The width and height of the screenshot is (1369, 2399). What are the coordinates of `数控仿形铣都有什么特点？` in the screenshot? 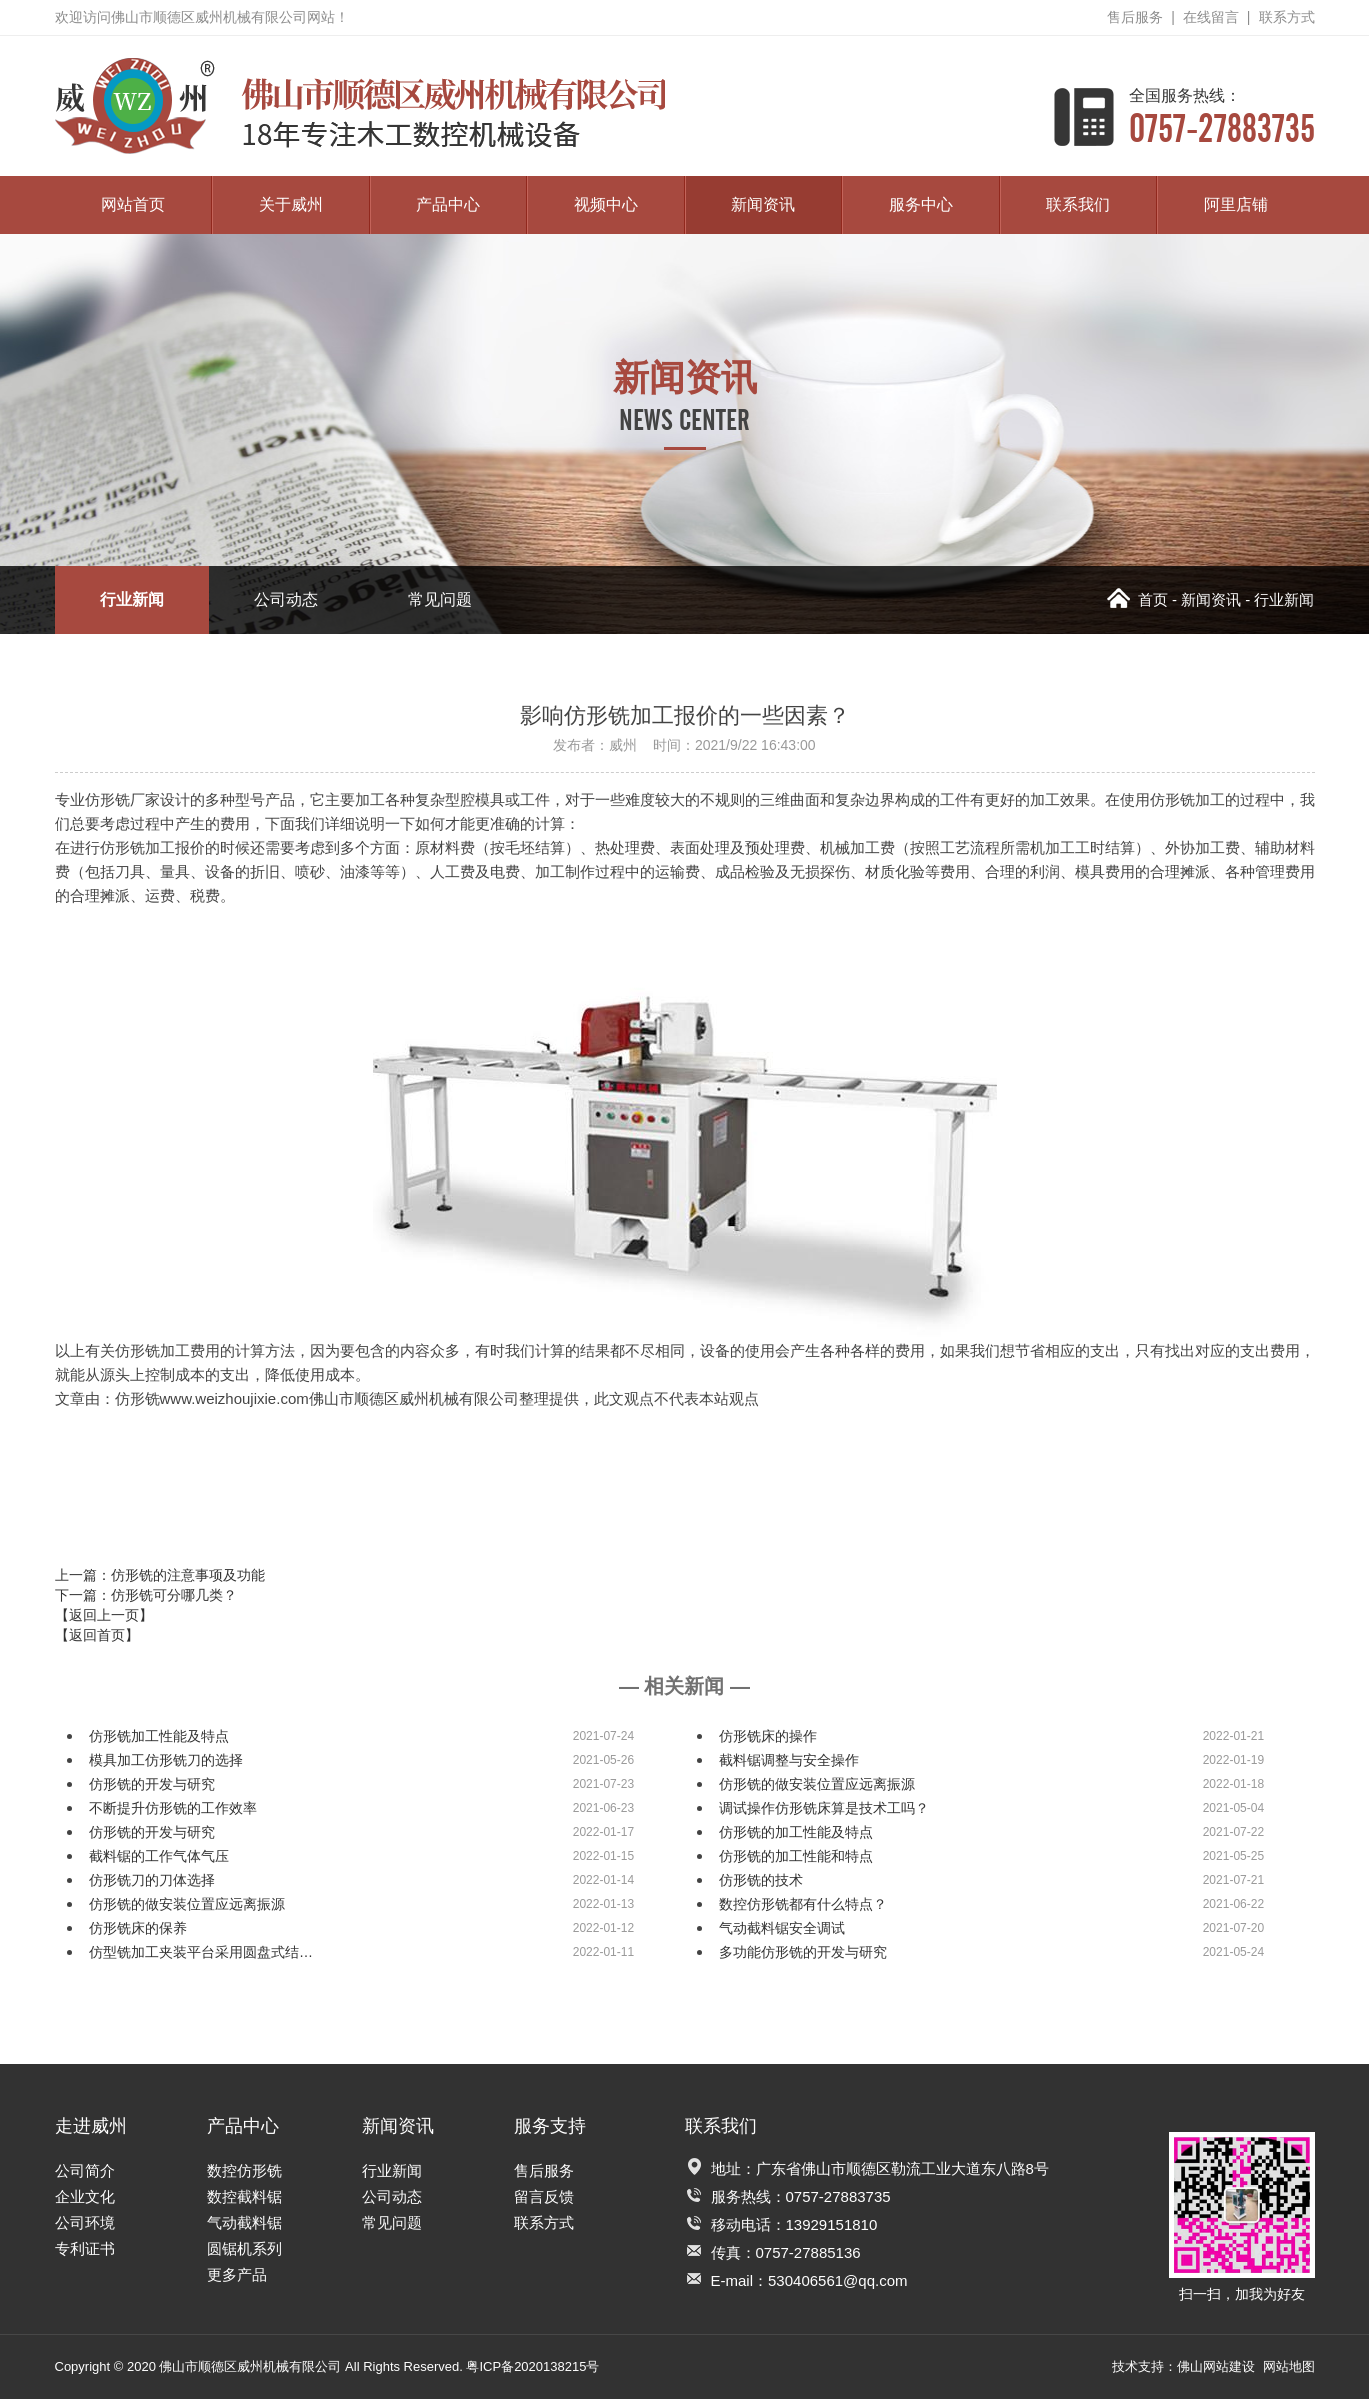 It's located at (803, 1904).